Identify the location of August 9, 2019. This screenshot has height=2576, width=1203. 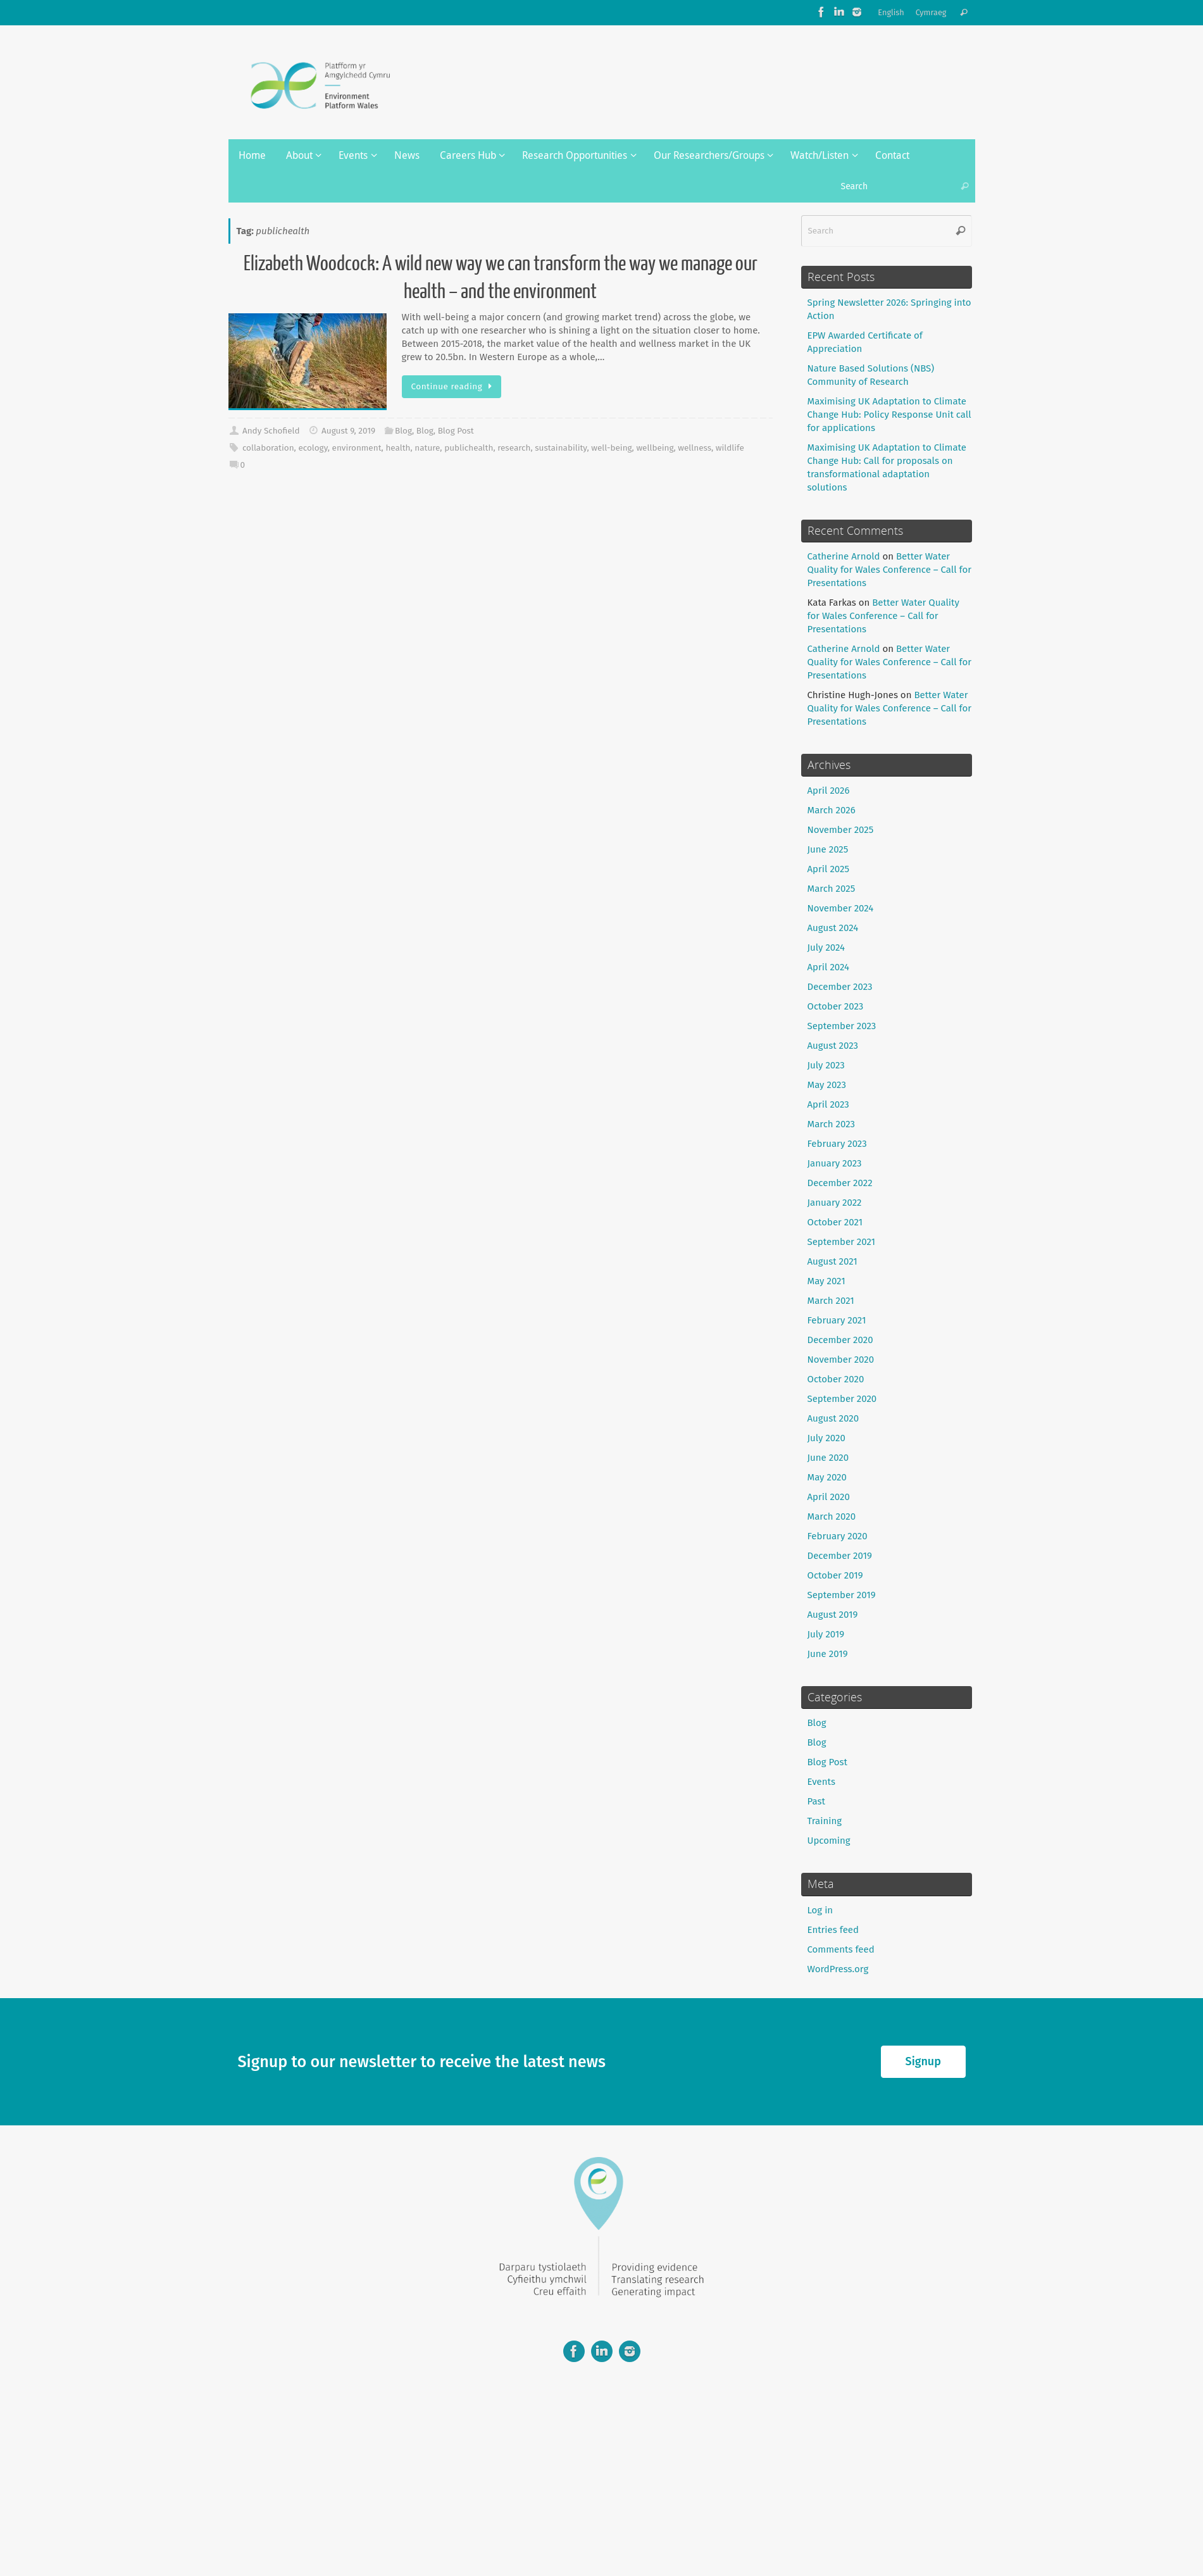
(348, 430).